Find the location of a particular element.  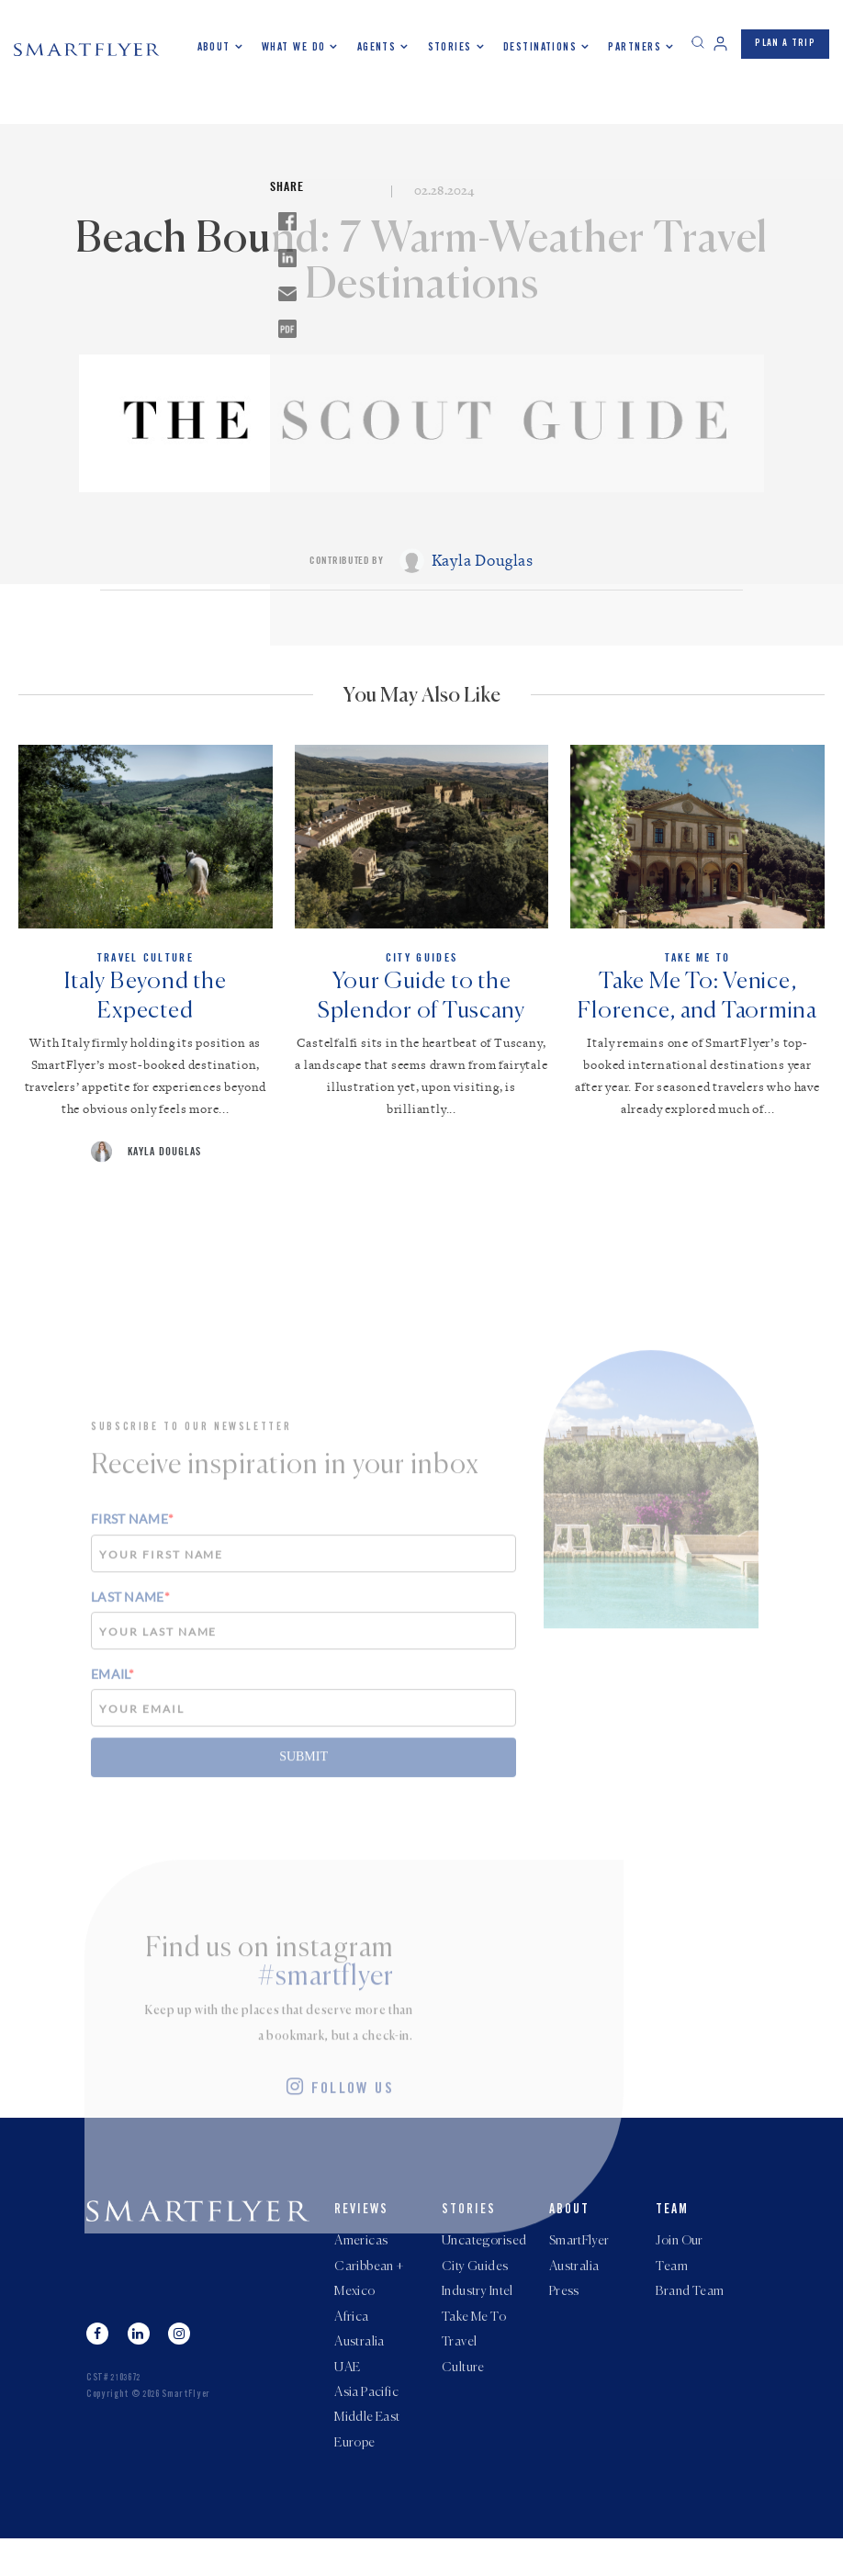

Stories is located at coordinates (450, 47).